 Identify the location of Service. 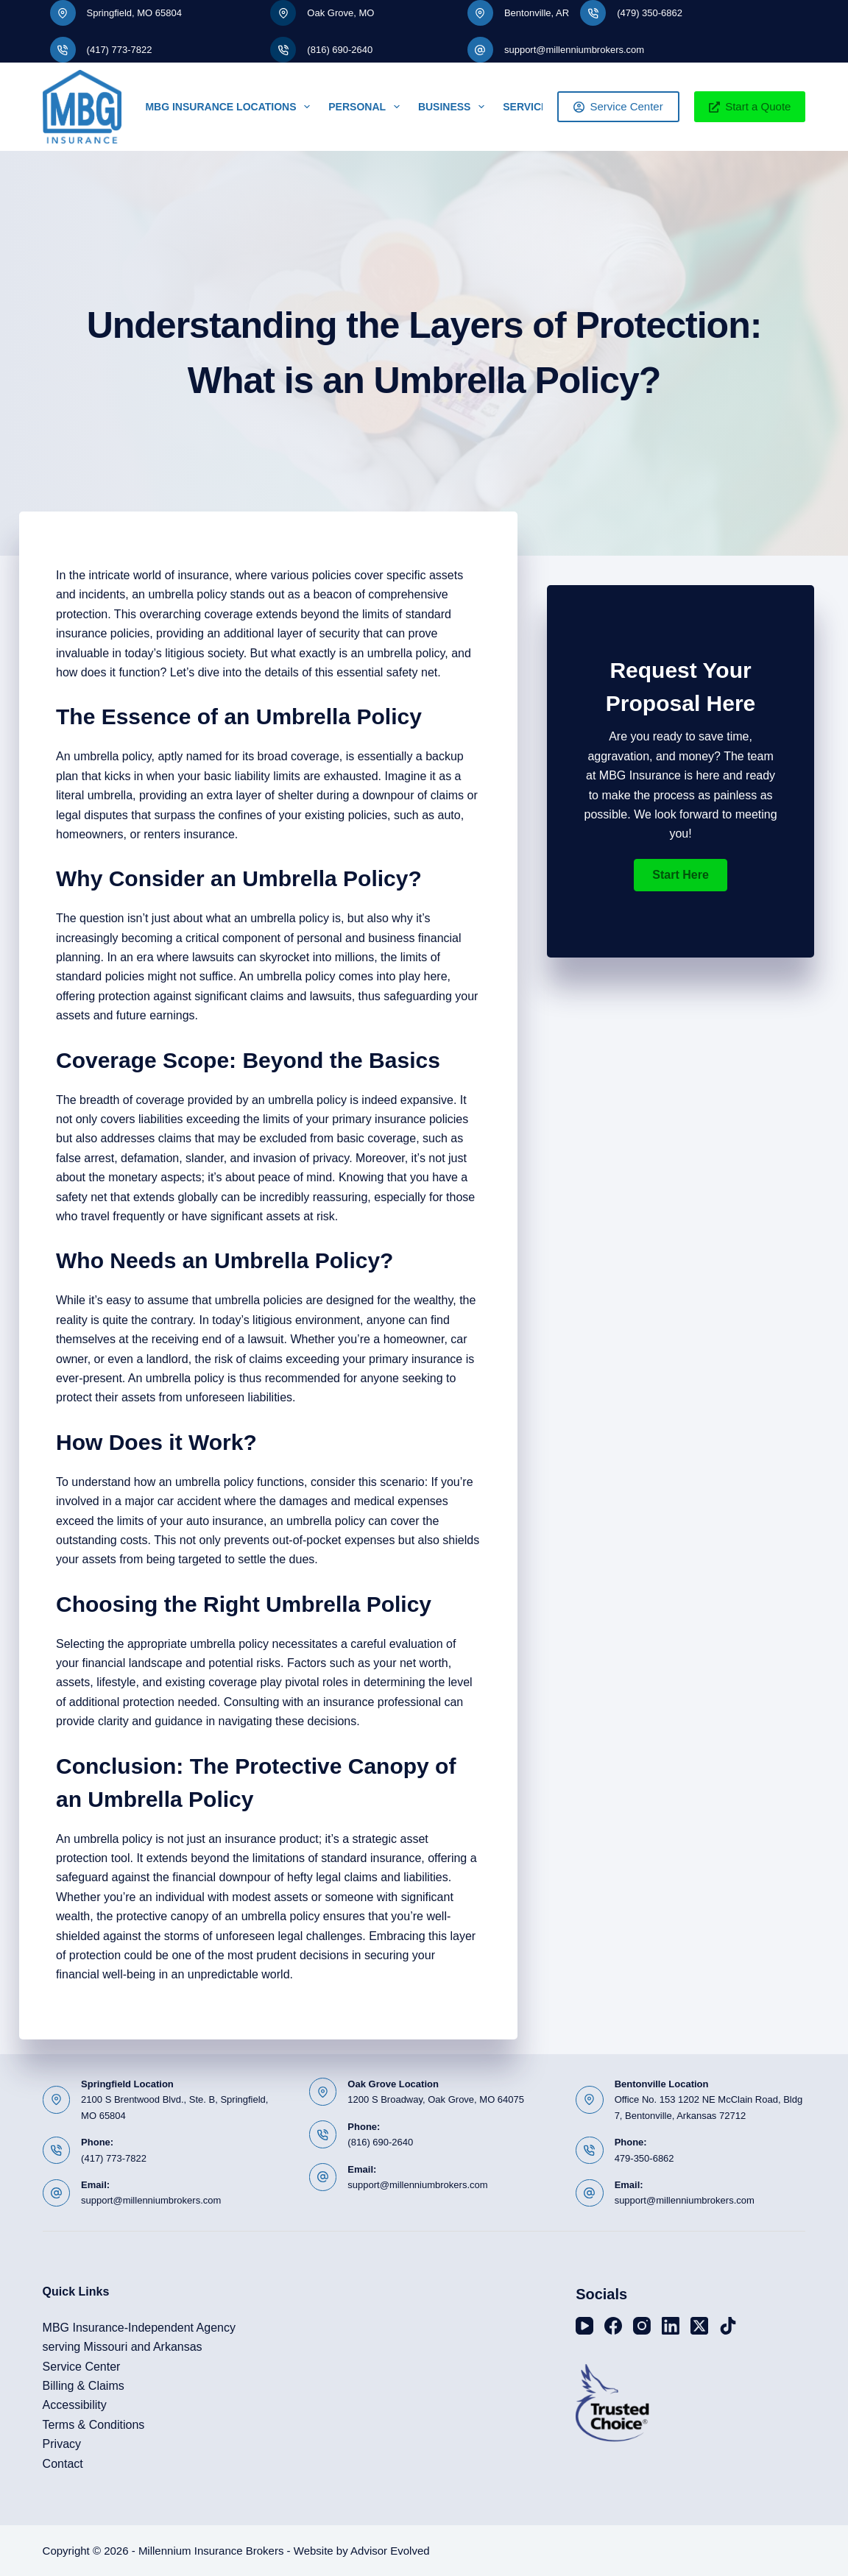
(535, 107).